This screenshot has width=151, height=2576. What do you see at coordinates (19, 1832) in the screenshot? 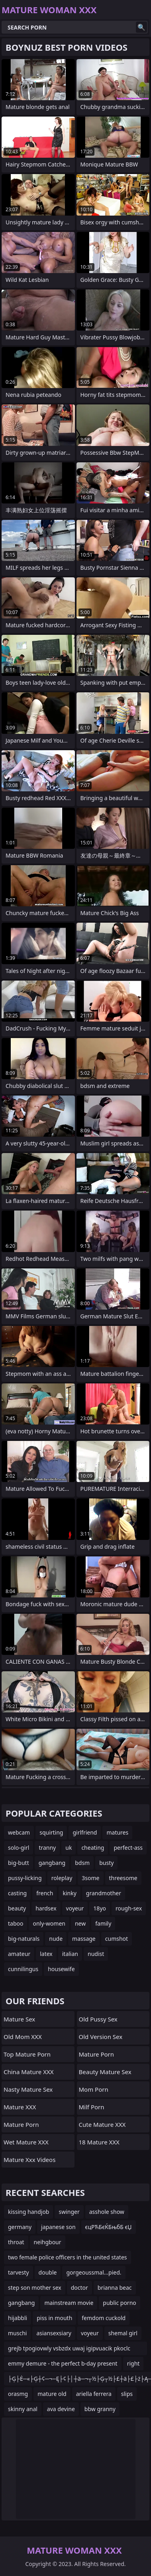
I see `webcam` at bounding box center [19, 1832].